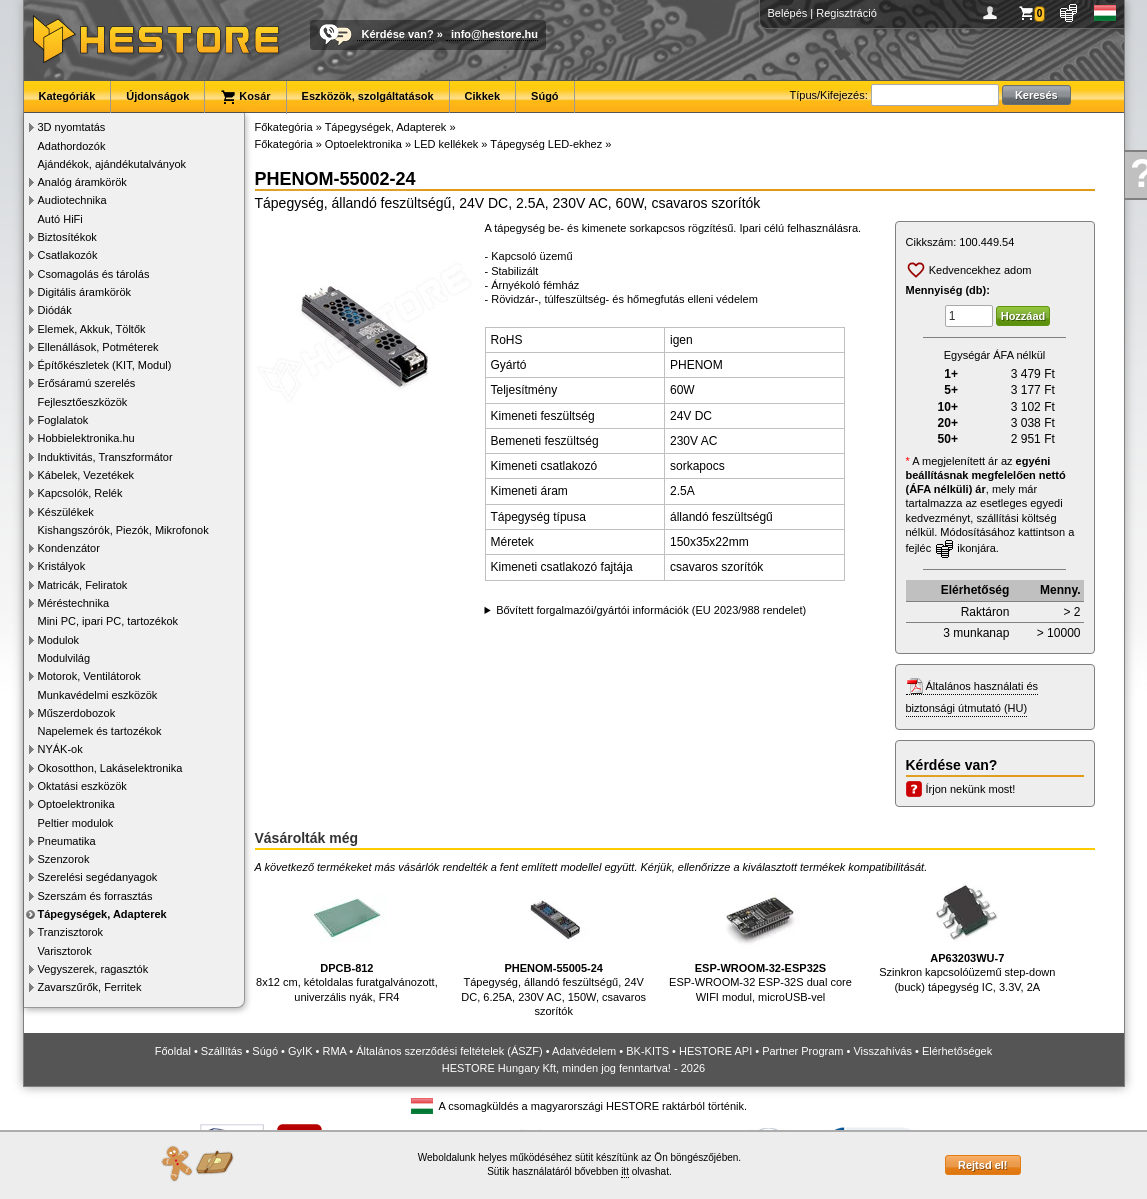 The image size is (1147, 1199). I want to click on Munkavédelmi eszközök, so click(98, 695).